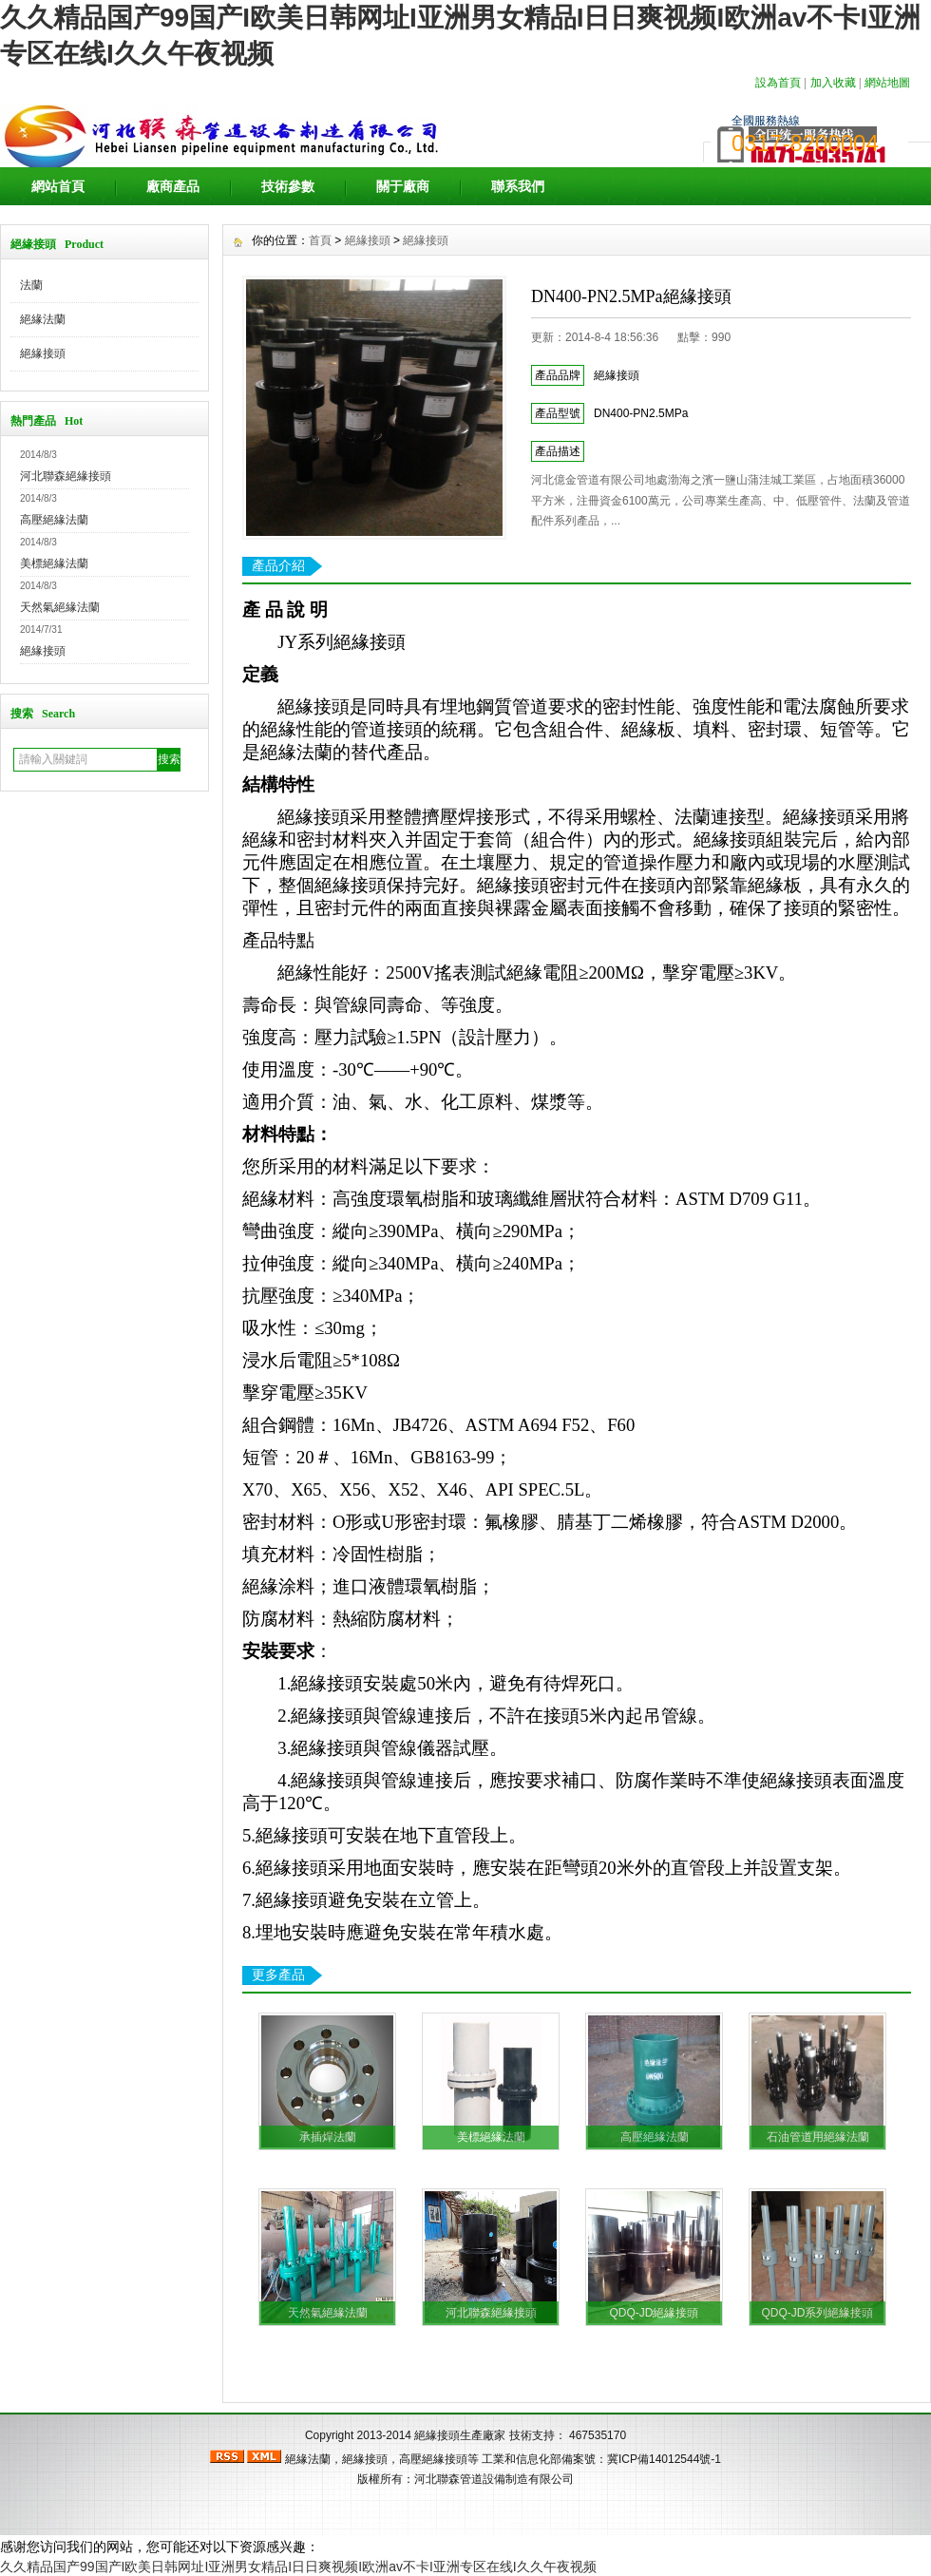  What do you see at coordinates (60, 607) in the screenshot?
I see `天然氣絕緣法蘭` at bounding box center [60, 607].